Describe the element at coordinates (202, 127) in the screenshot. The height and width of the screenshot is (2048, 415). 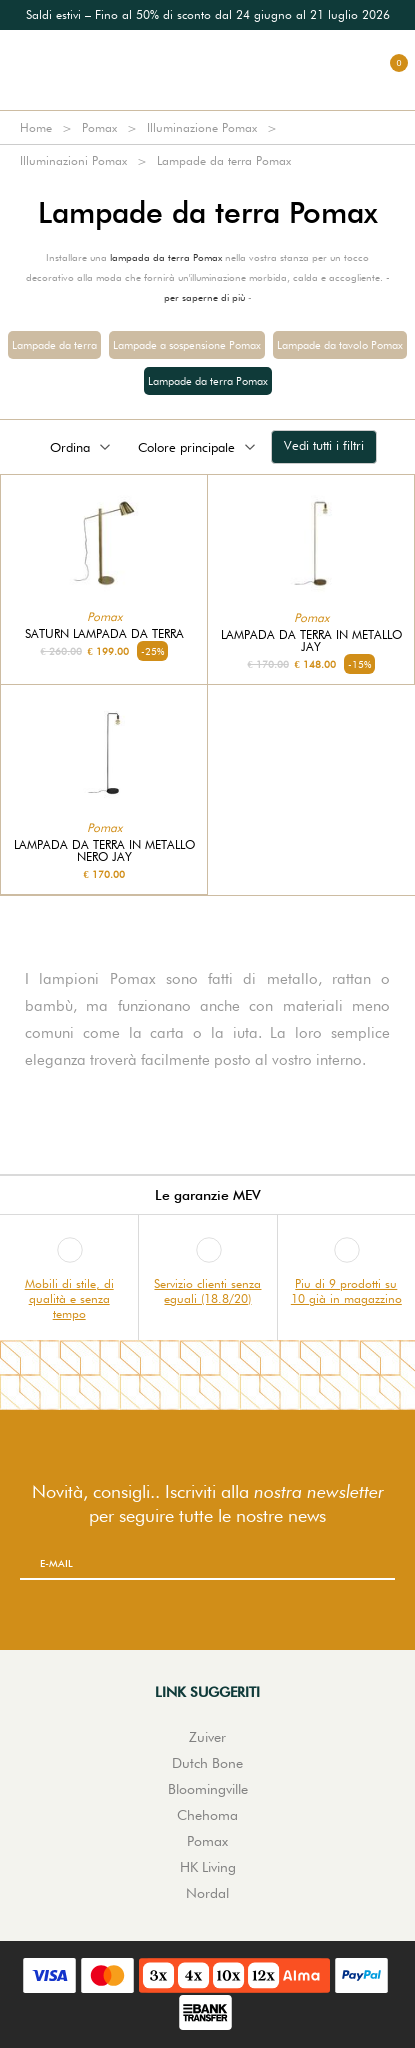
I see `Illuminazione Pomax` at that location.